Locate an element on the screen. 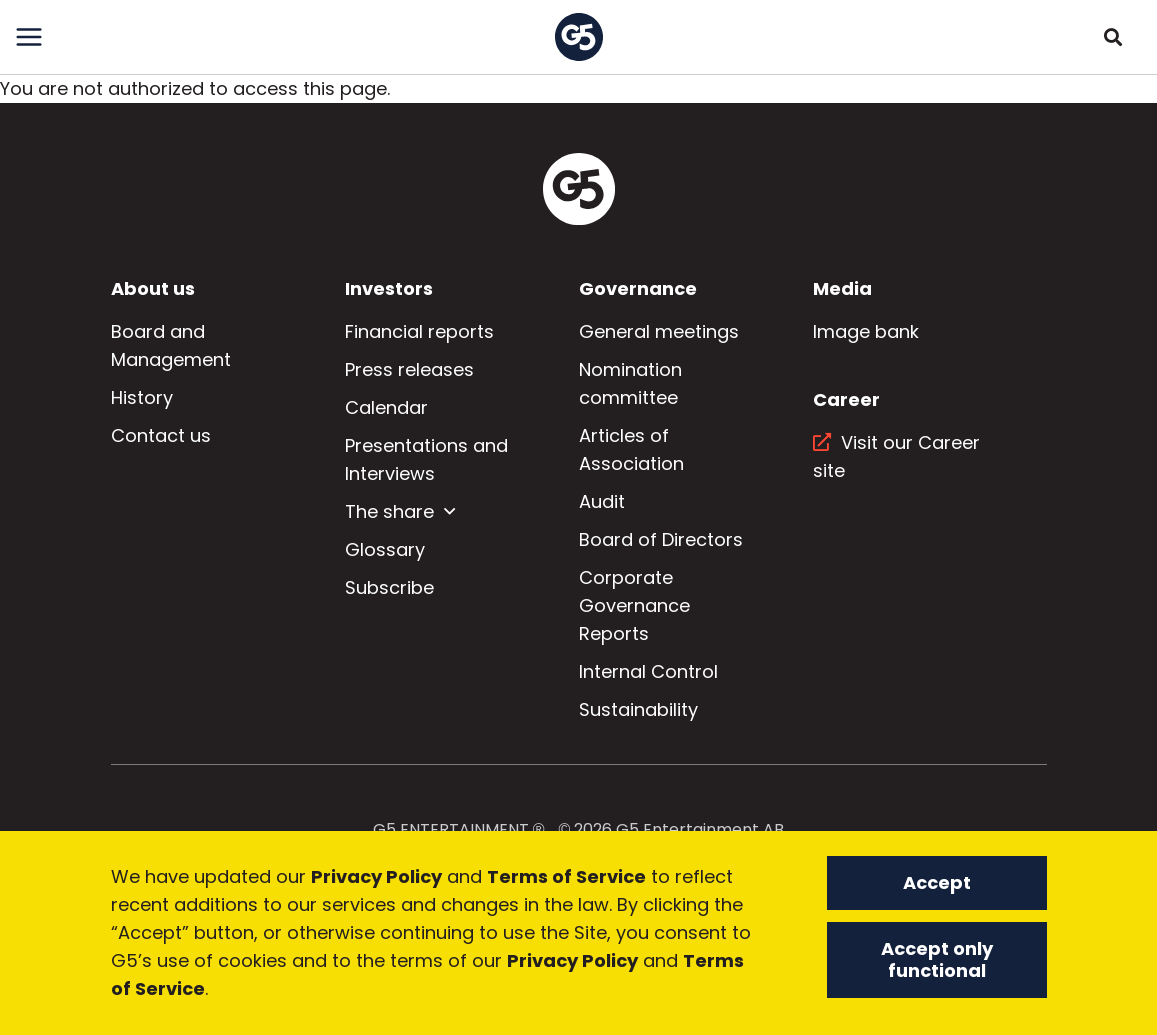  Privacy Policy is located at coordinates (376, 876).